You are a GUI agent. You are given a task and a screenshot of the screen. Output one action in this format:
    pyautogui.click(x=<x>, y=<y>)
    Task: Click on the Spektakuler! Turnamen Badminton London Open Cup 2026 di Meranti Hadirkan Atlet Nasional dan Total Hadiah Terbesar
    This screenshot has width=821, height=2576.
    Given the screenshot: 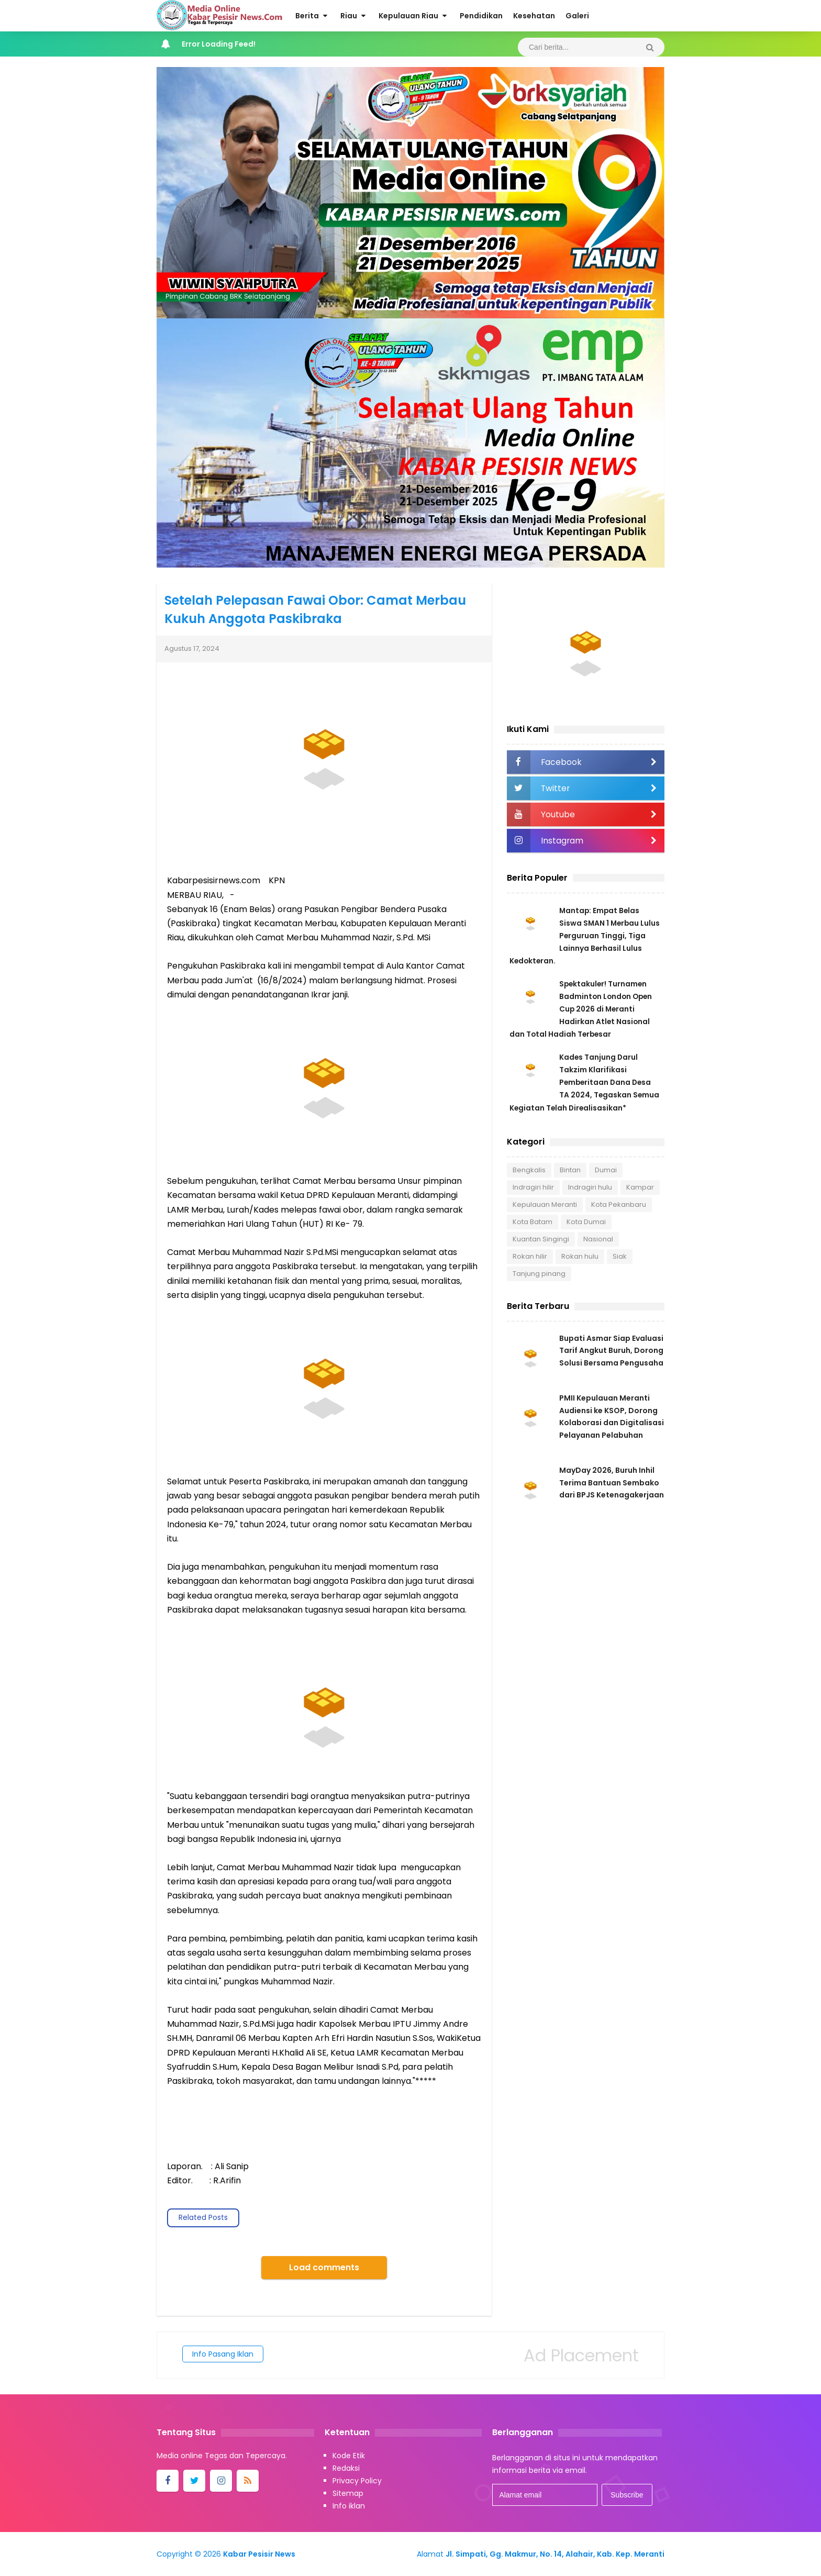 What is the action you would take?
    pyautogui.click(x=582, y=1009)
    